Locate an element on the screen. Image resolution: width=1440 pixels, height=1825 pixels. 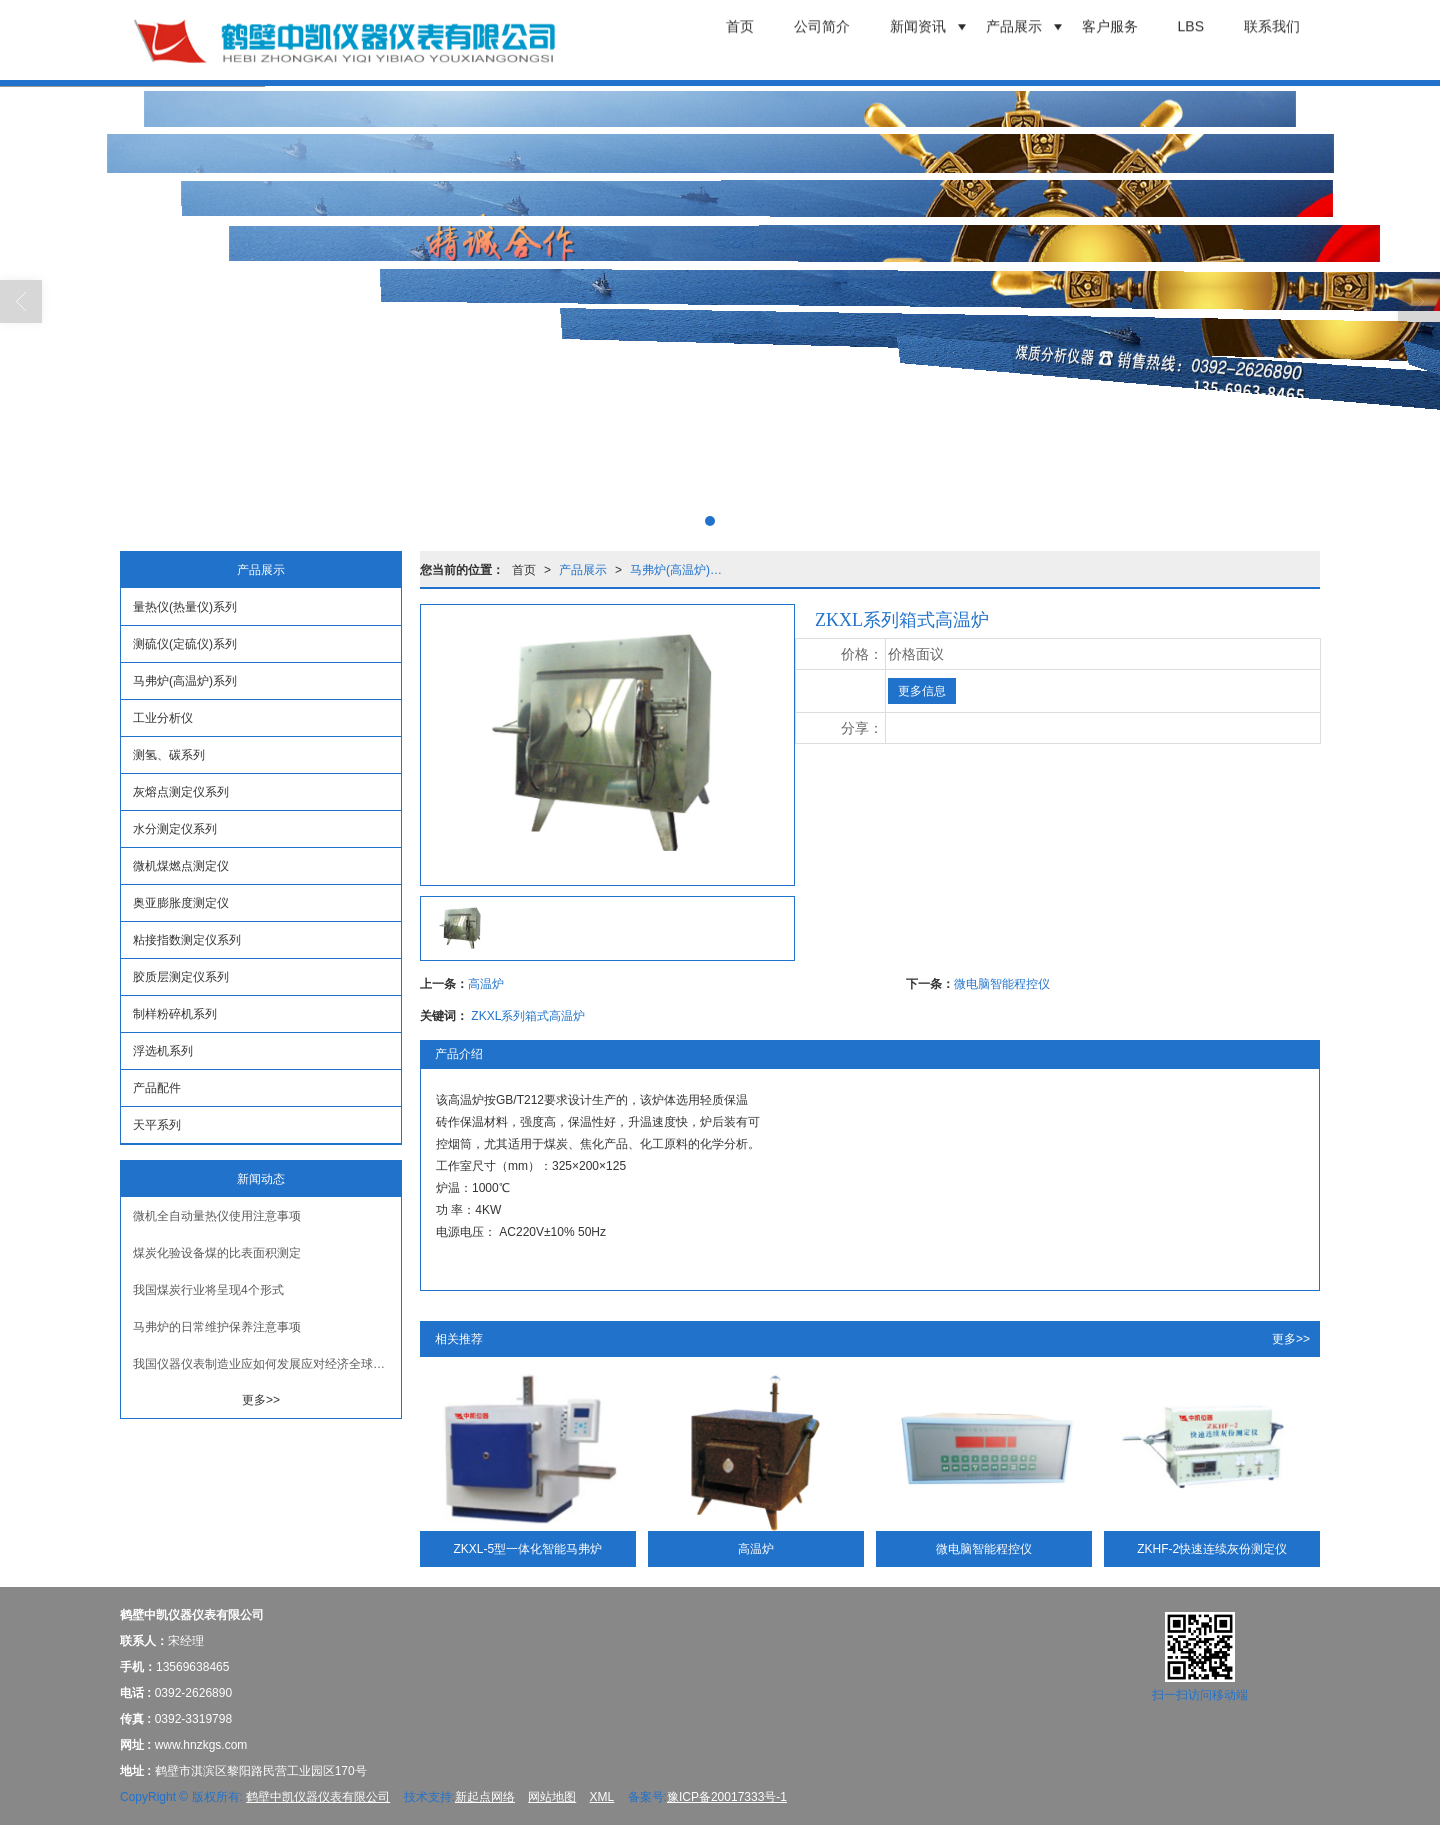
奥亚膨胀度测定仪 is located at coordinates (181, 903).